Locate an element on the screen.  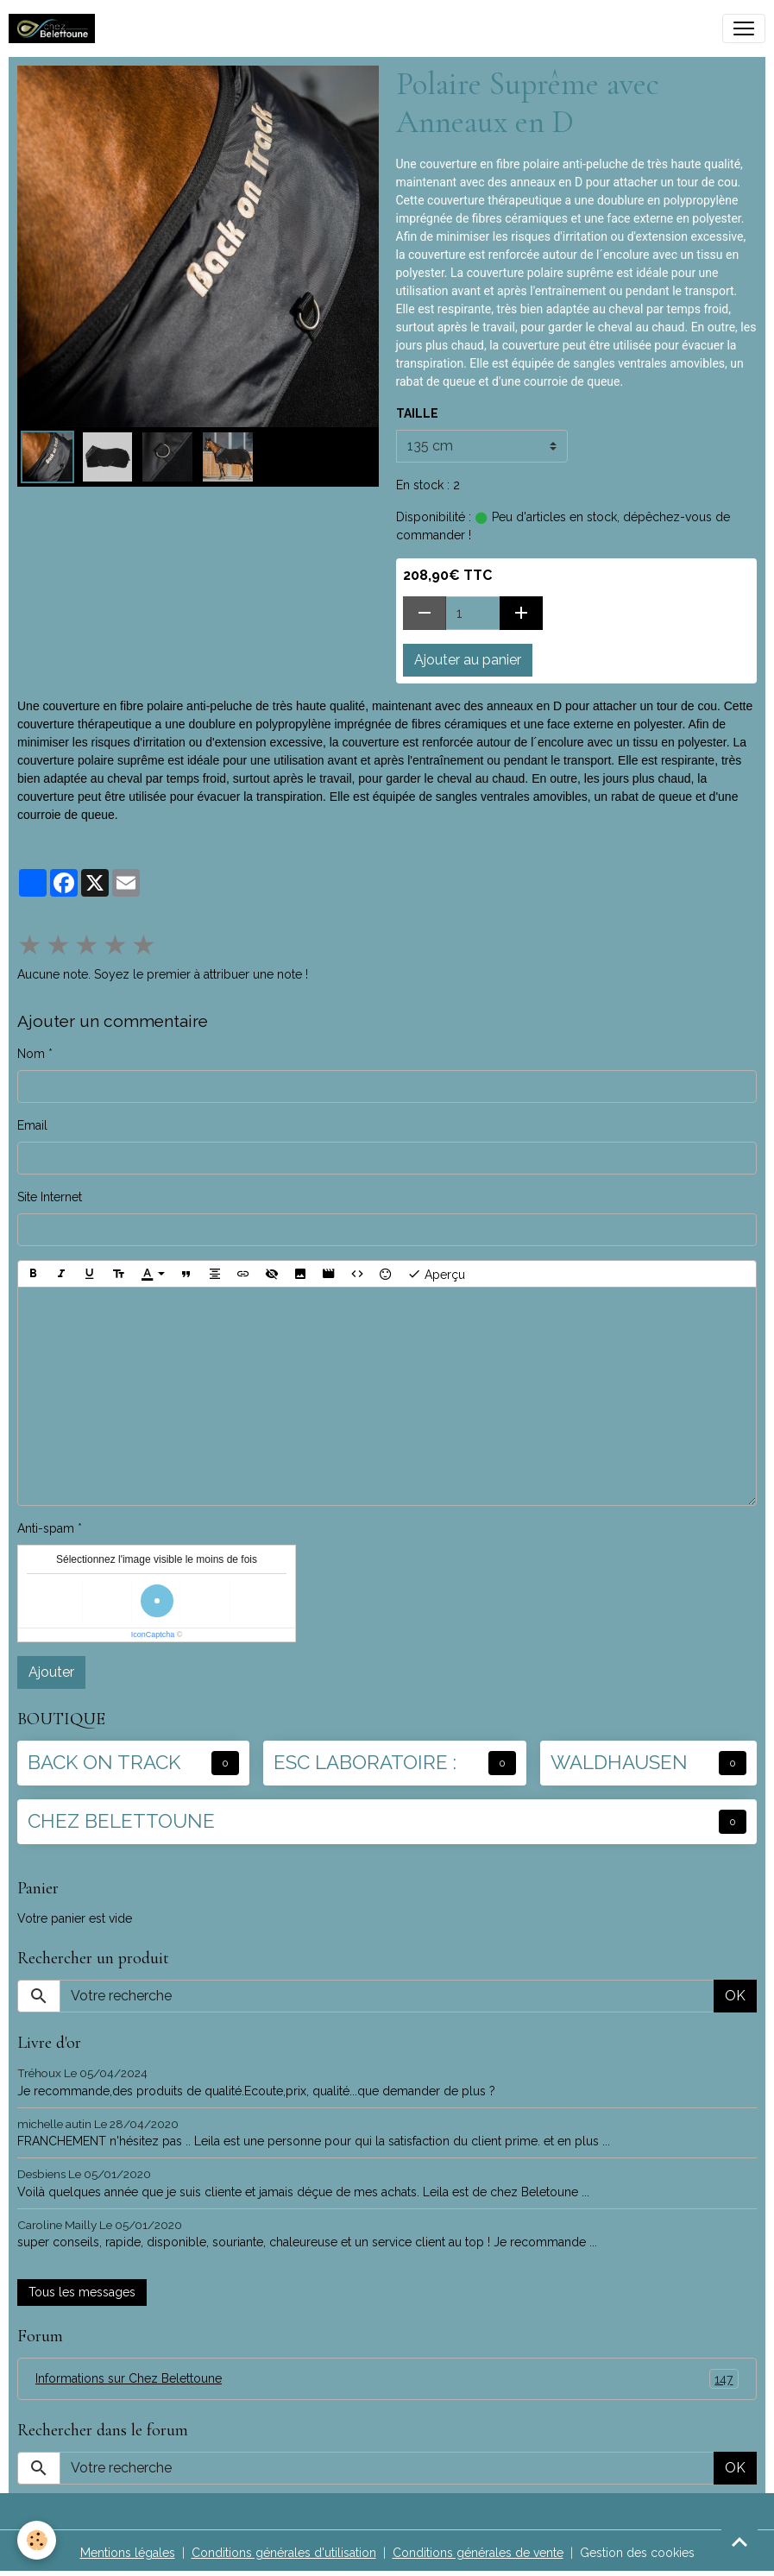
Conditions générales de vente is located at coordinates (478, 2553).